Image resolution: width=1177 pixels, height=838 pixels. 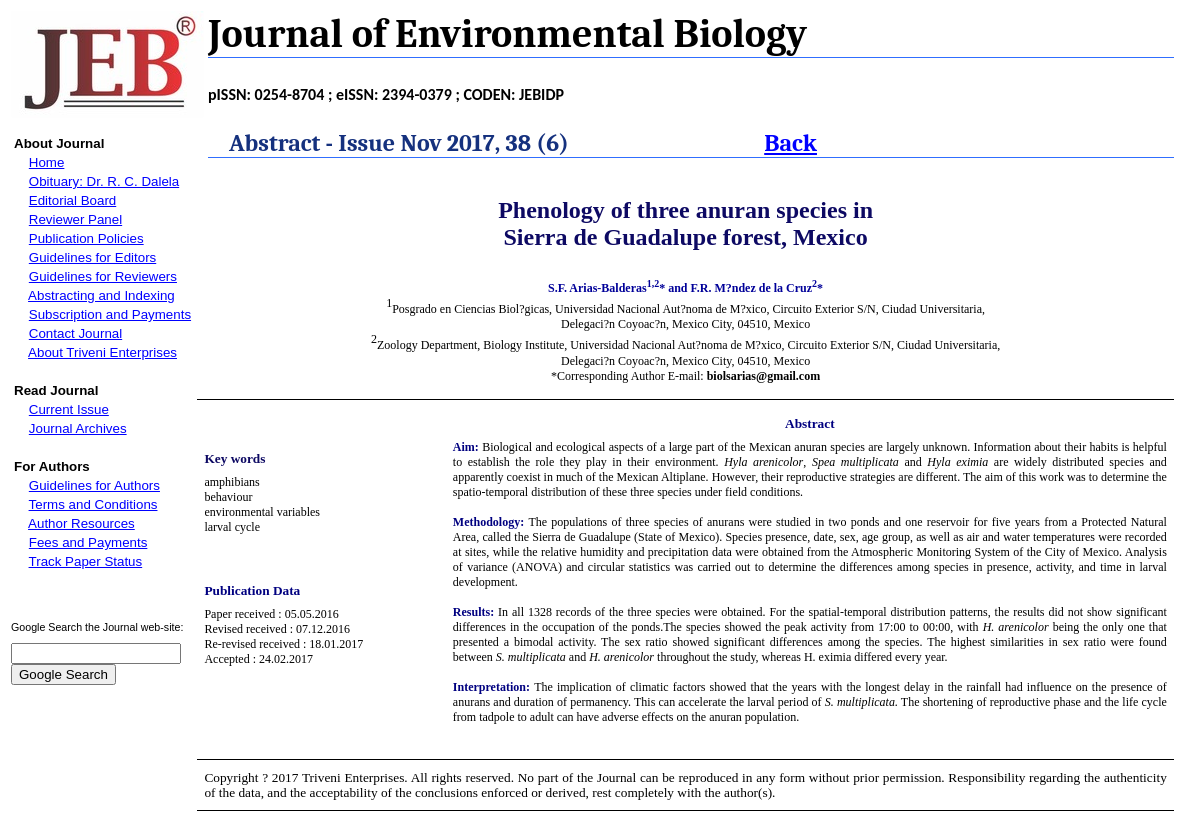 What do you see at coordinates (102, 352) in the screenshot?
I see `About Triveni Enterprises` at bounding box center [102, 352].